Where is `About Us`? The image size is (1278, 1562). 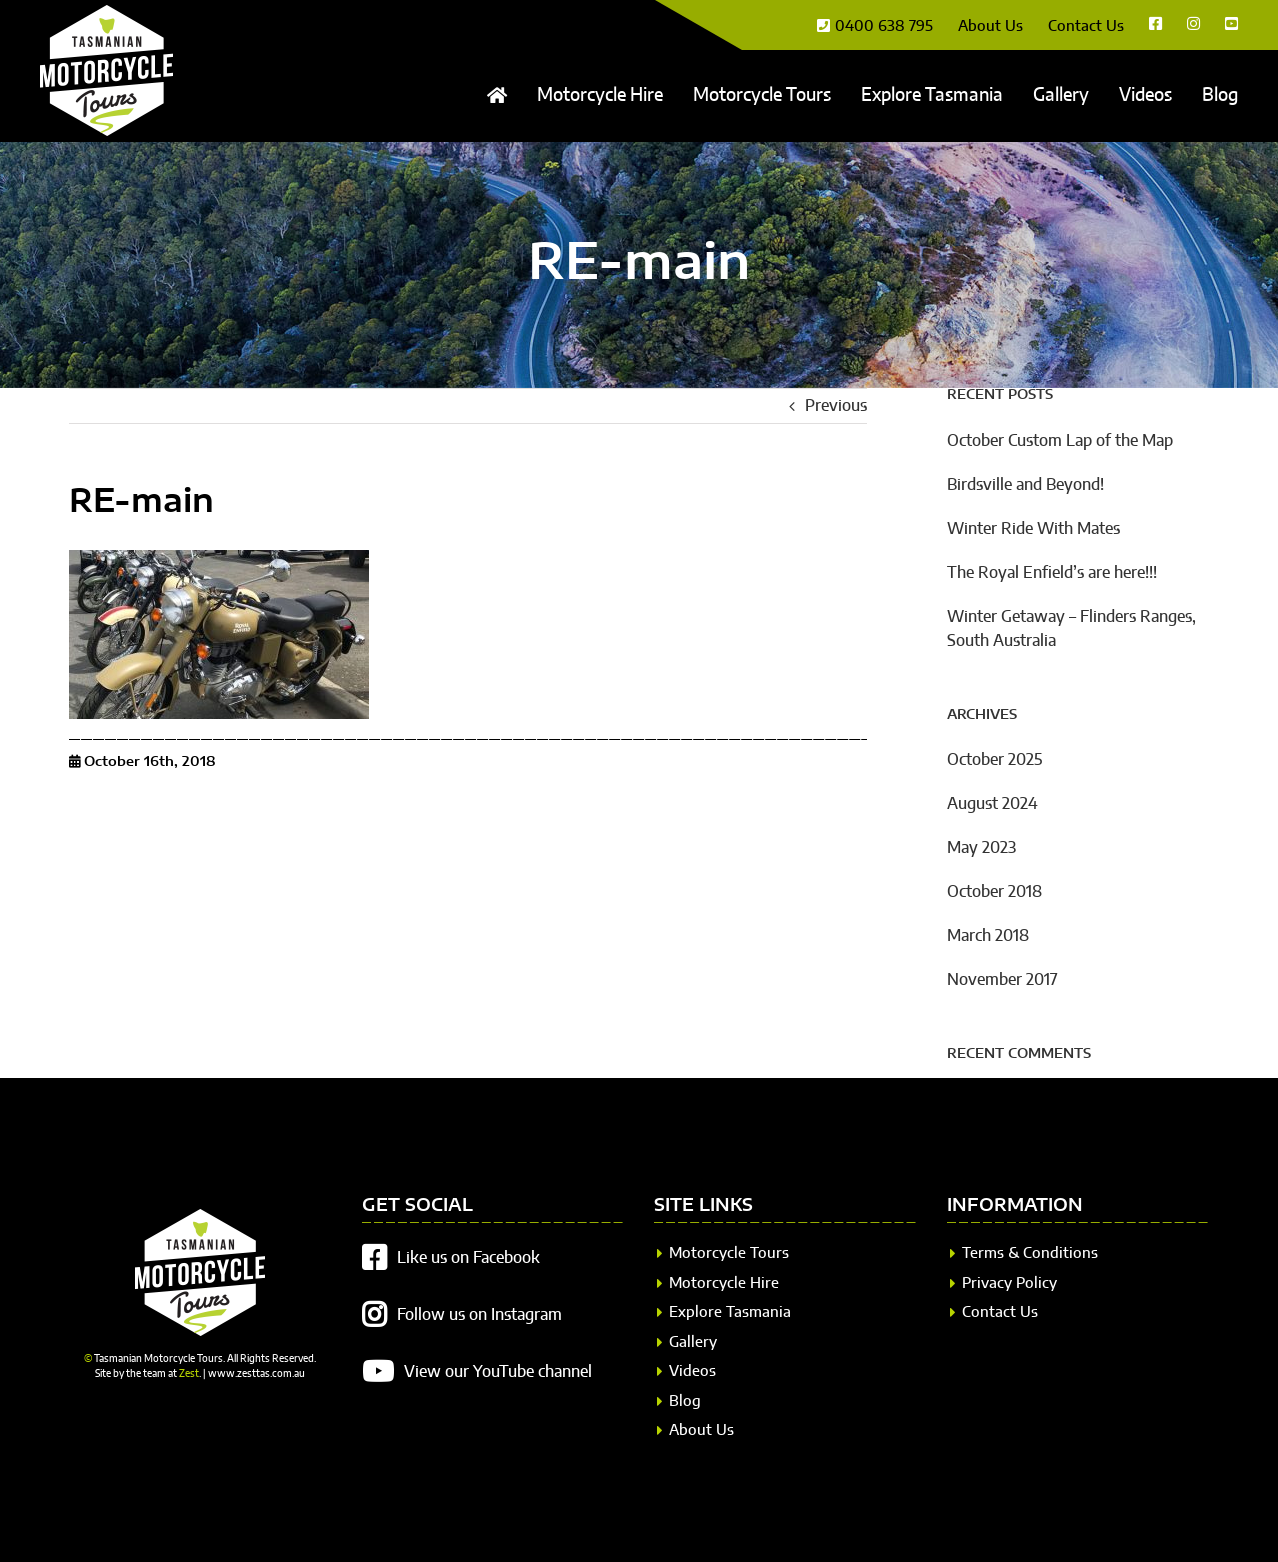
About Us is located at coordinates (701, 1430).